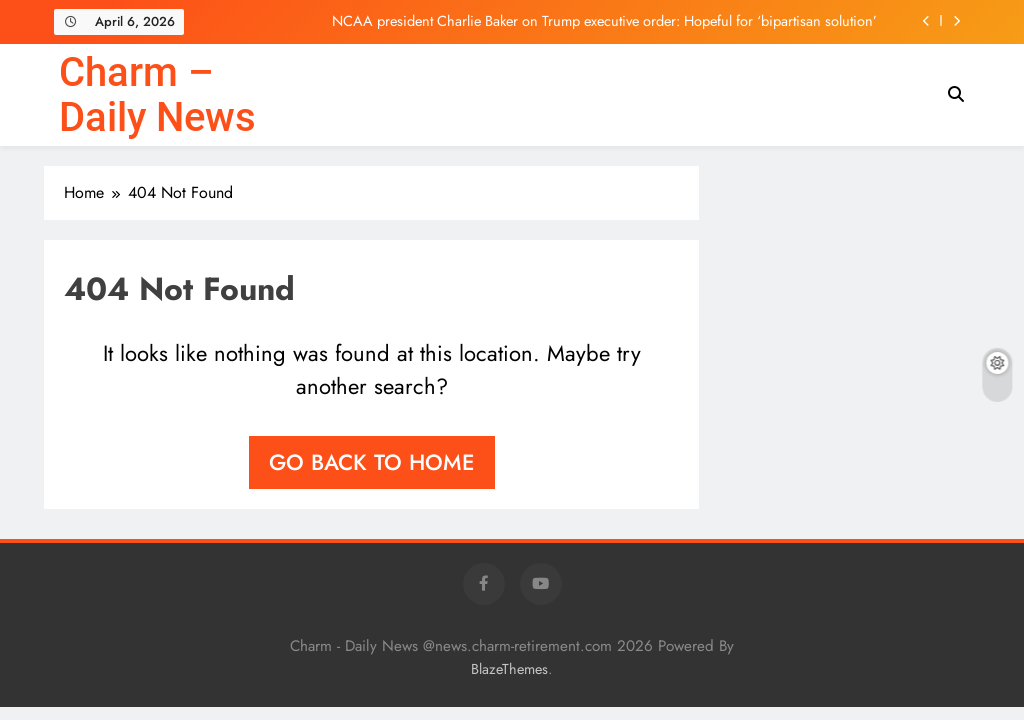 The height and width of the screenshot is (720, 1024). What do you see at coordinates (372, 462) in the screenshot?
I see `Go back to home` at bounding box center [372, 462].